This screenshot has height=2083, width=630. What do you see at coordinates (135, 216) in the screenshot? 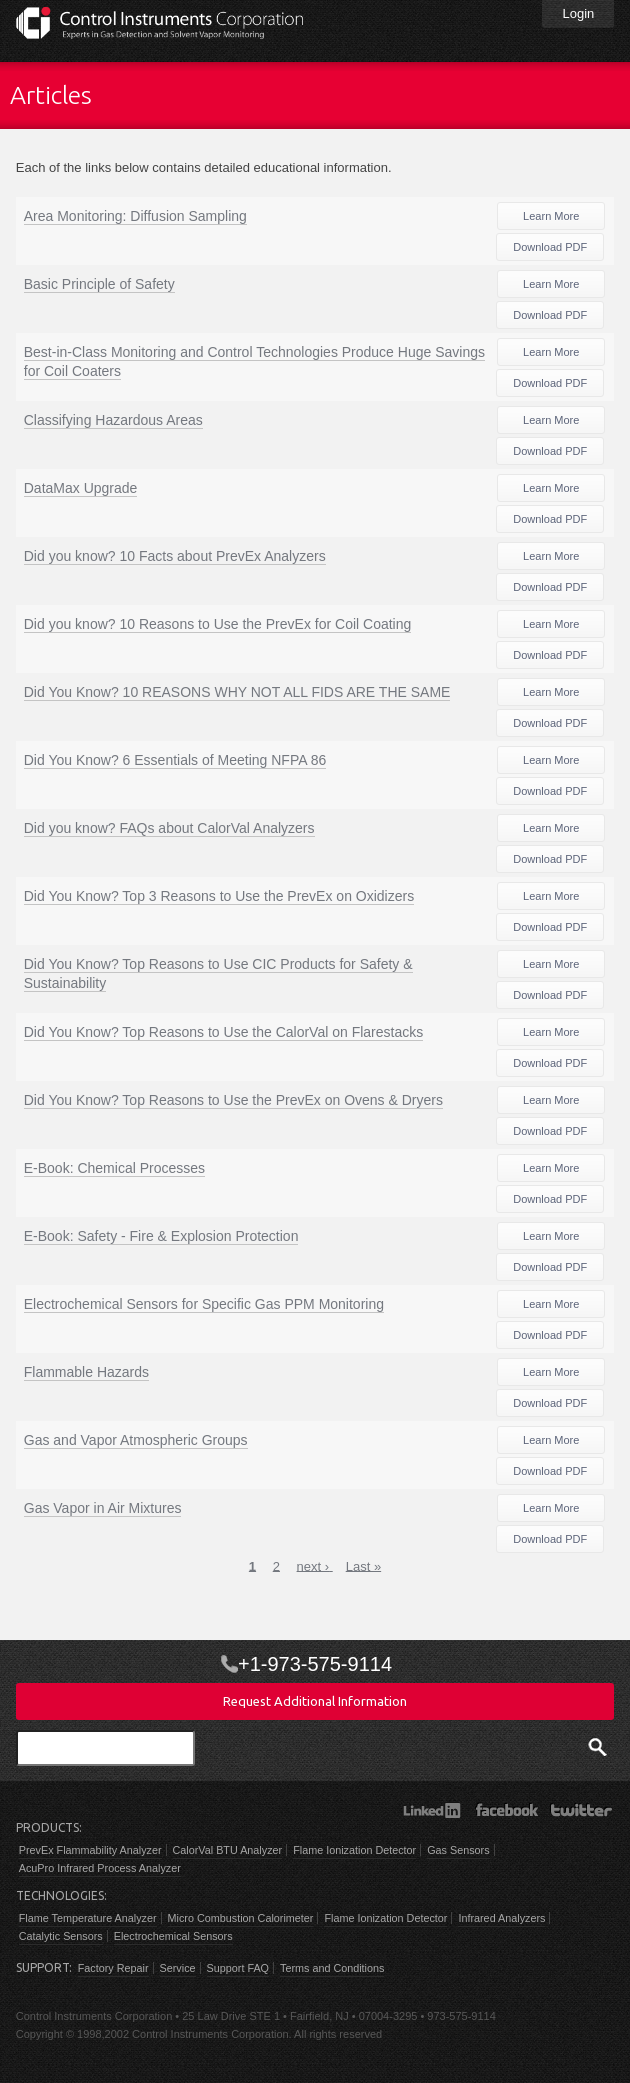
I see `Area Monitoring: Diffusion Sampling` at bounding box center [135, 216].